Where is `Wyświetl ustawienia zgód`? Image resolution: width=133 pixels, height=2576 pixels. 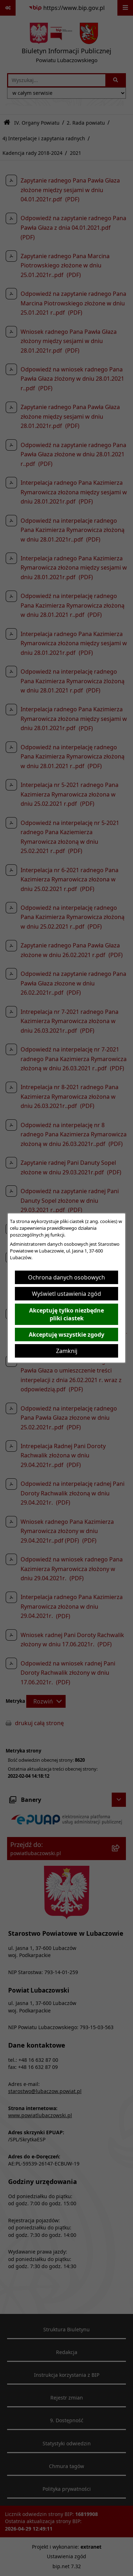 Wyświetl ustawienia zgód is located at coordinates (66, 1294).